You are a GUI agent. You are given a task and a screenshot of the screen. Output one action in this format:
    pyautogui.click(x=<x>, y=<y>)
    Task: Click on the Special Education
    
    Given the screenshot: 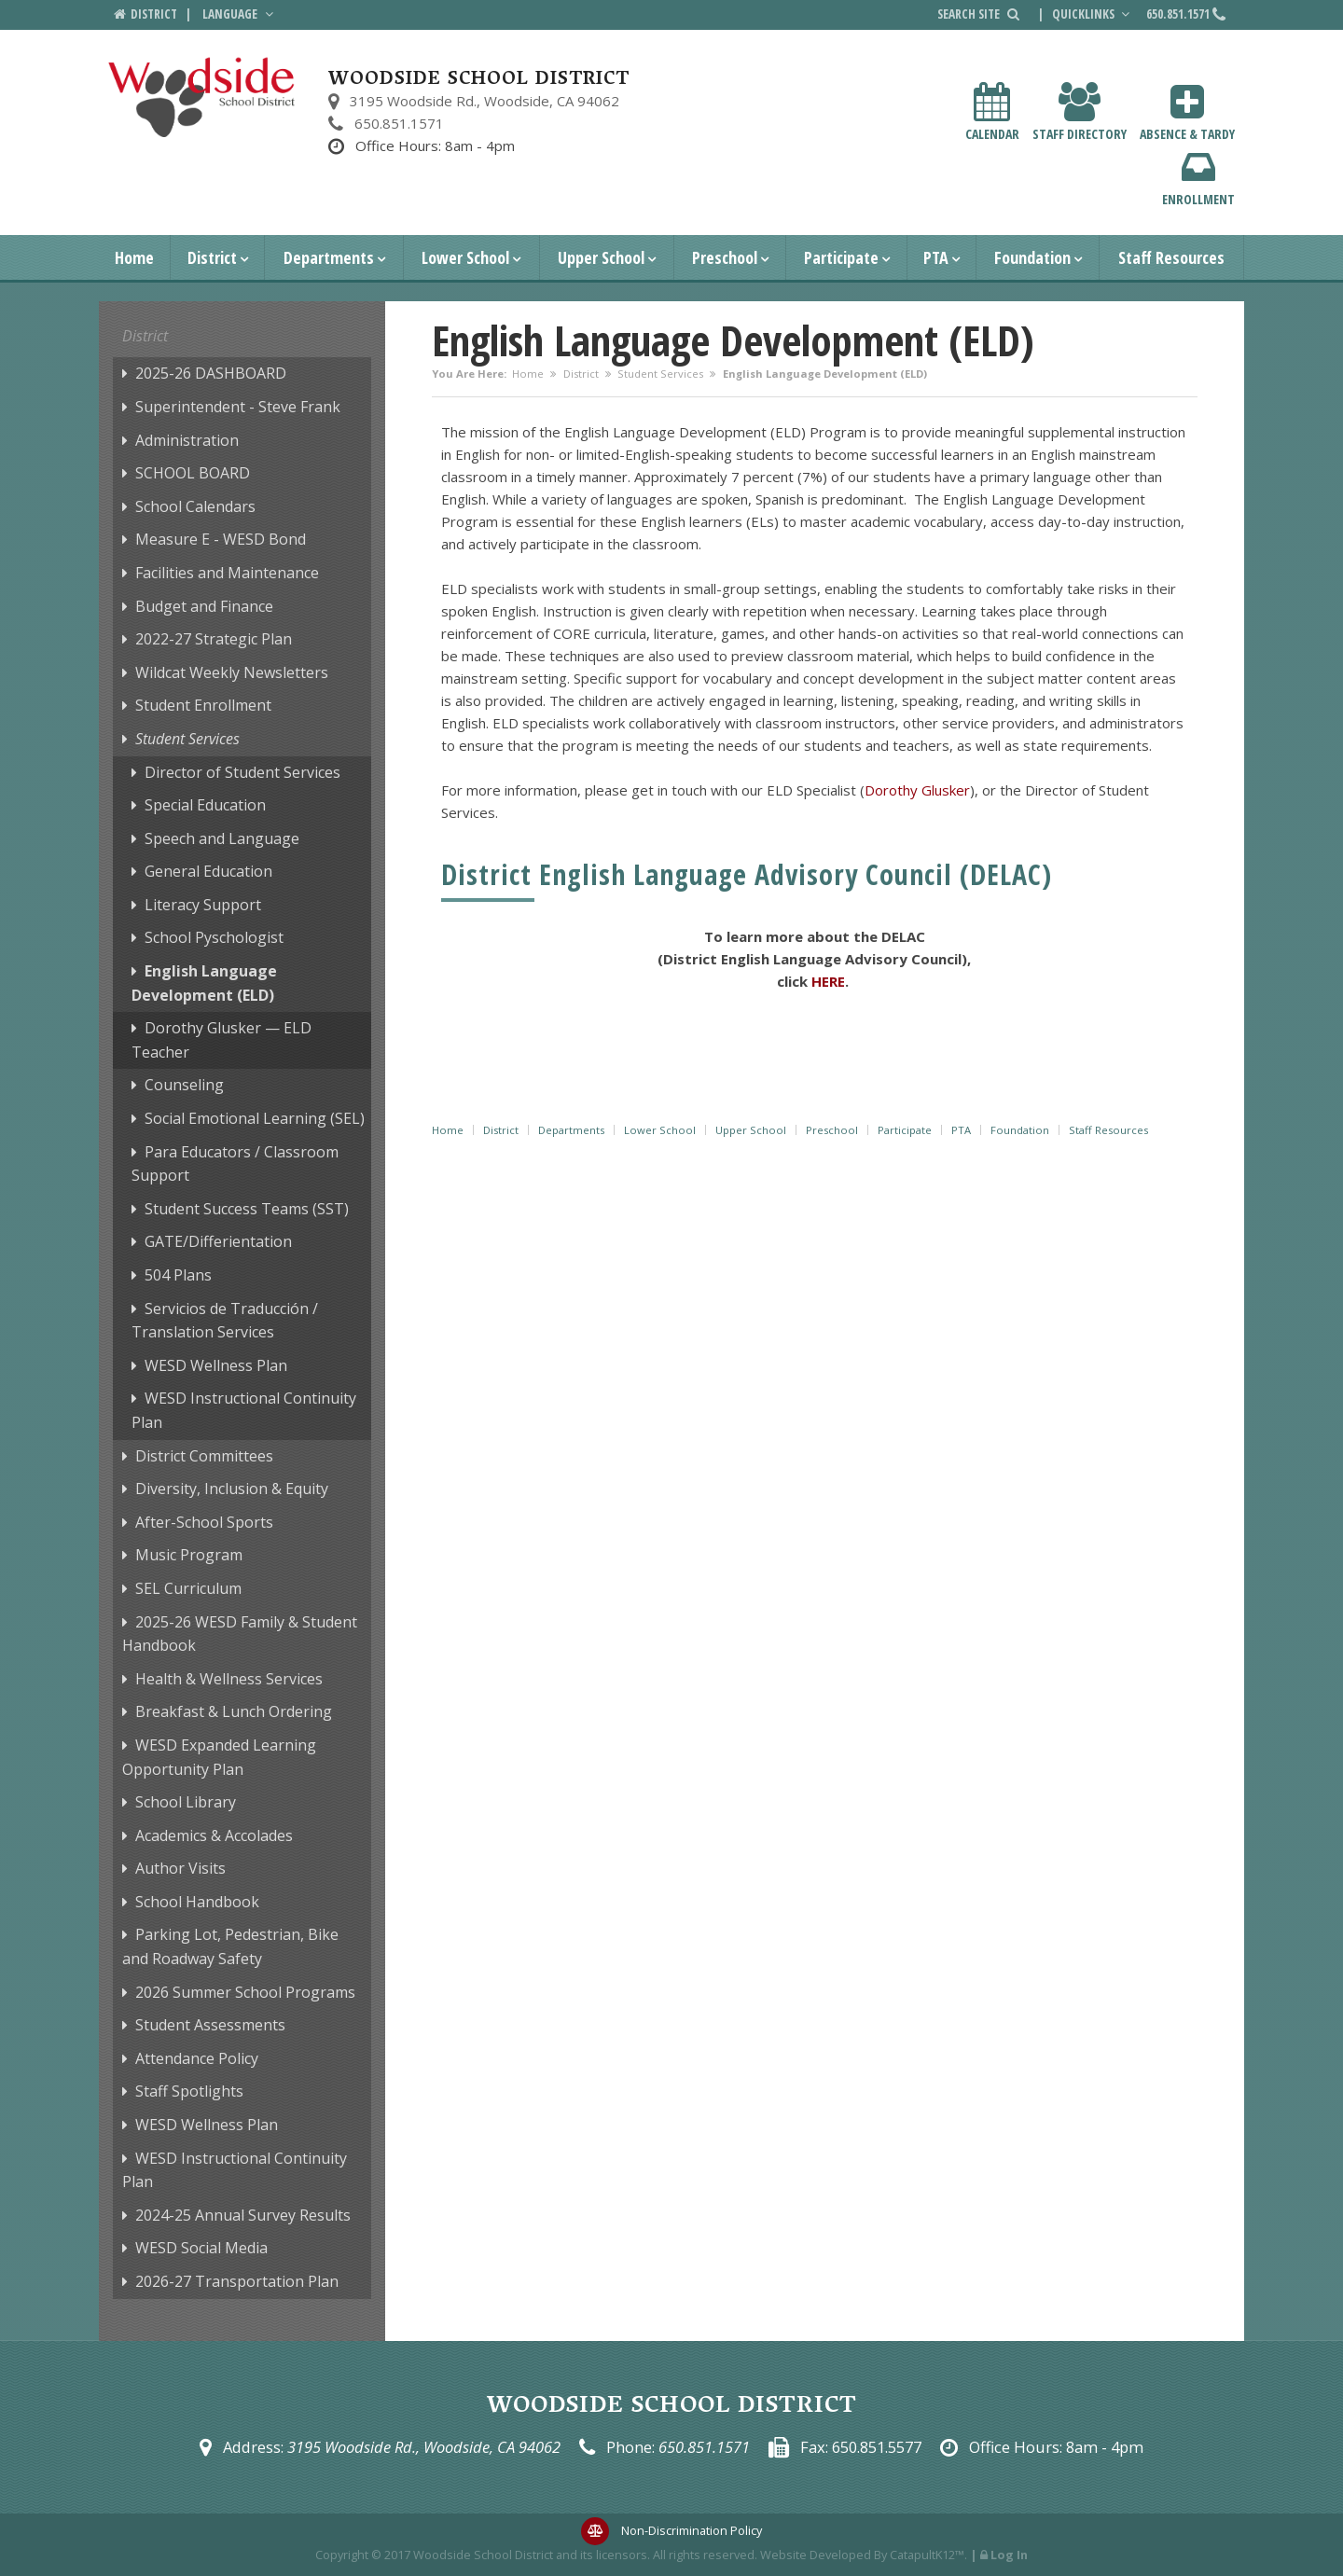 What is the action you would take?
    pyautogui.click(x=205, y=805)
    